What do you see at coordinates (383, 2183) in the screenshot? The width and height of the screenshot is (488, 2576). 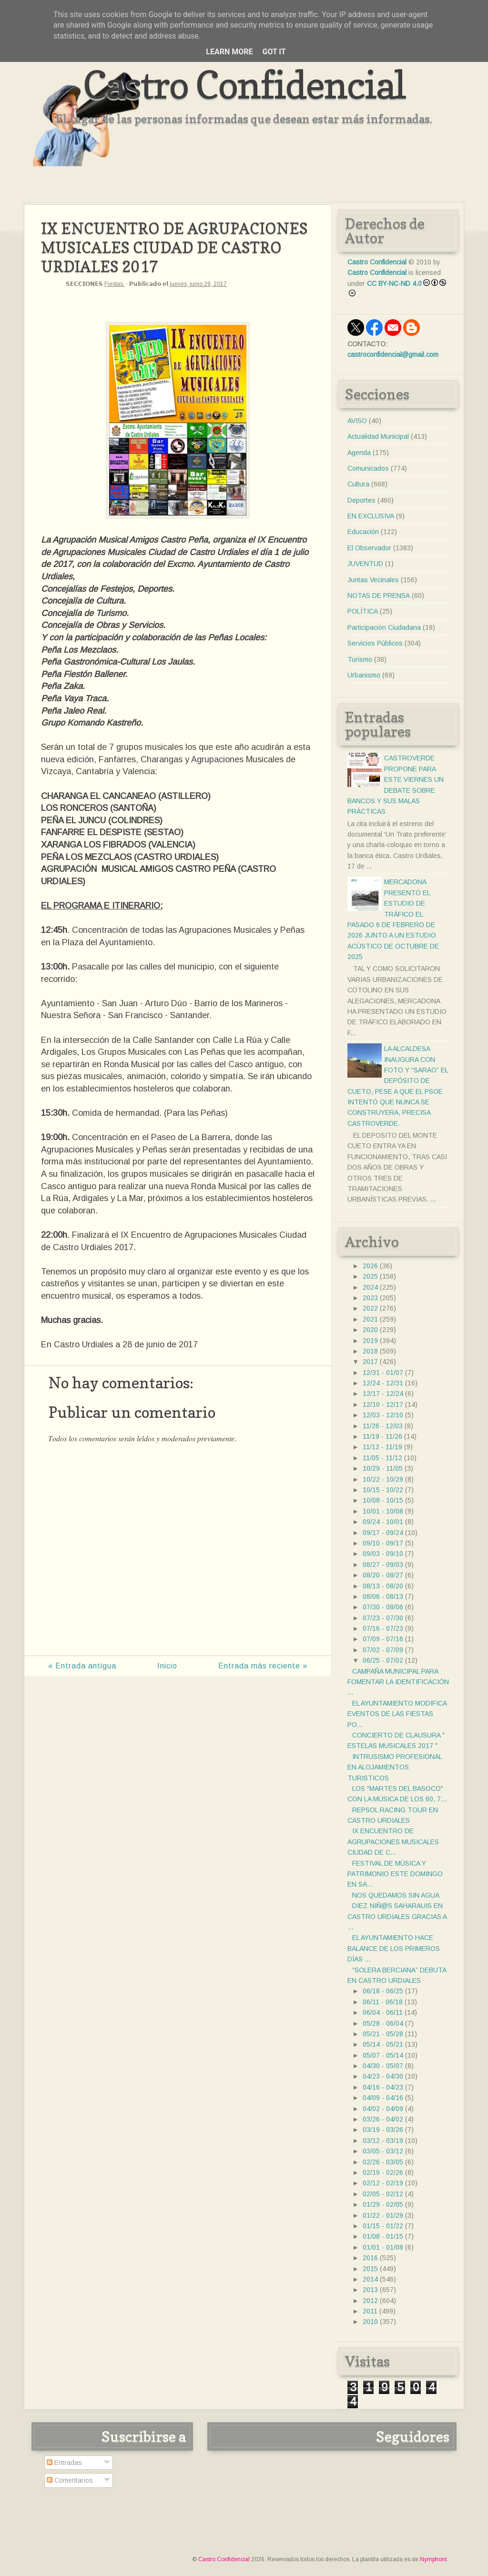 I see `02/12 - 02/19` at bounding box center [383, 2183].